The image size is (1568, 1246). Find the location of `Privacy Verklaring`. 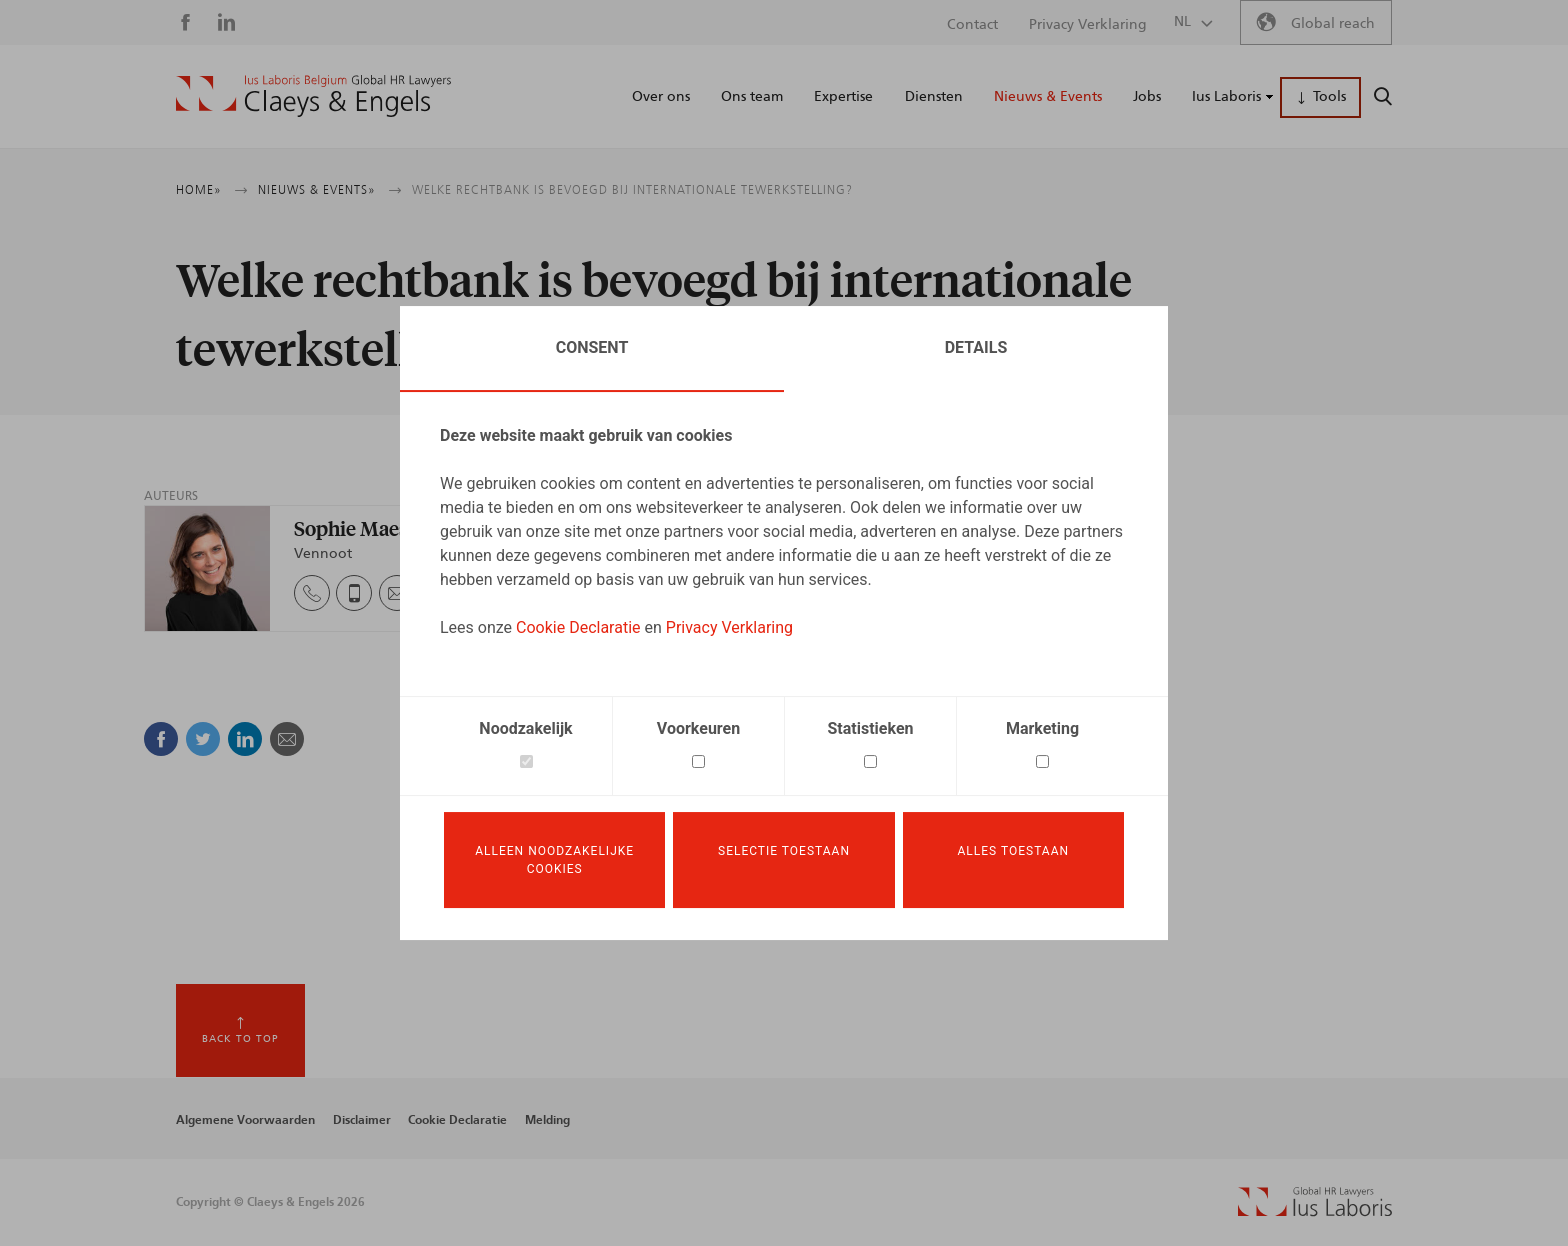

Privacy Verklaring is located at coordinates (729, 627).